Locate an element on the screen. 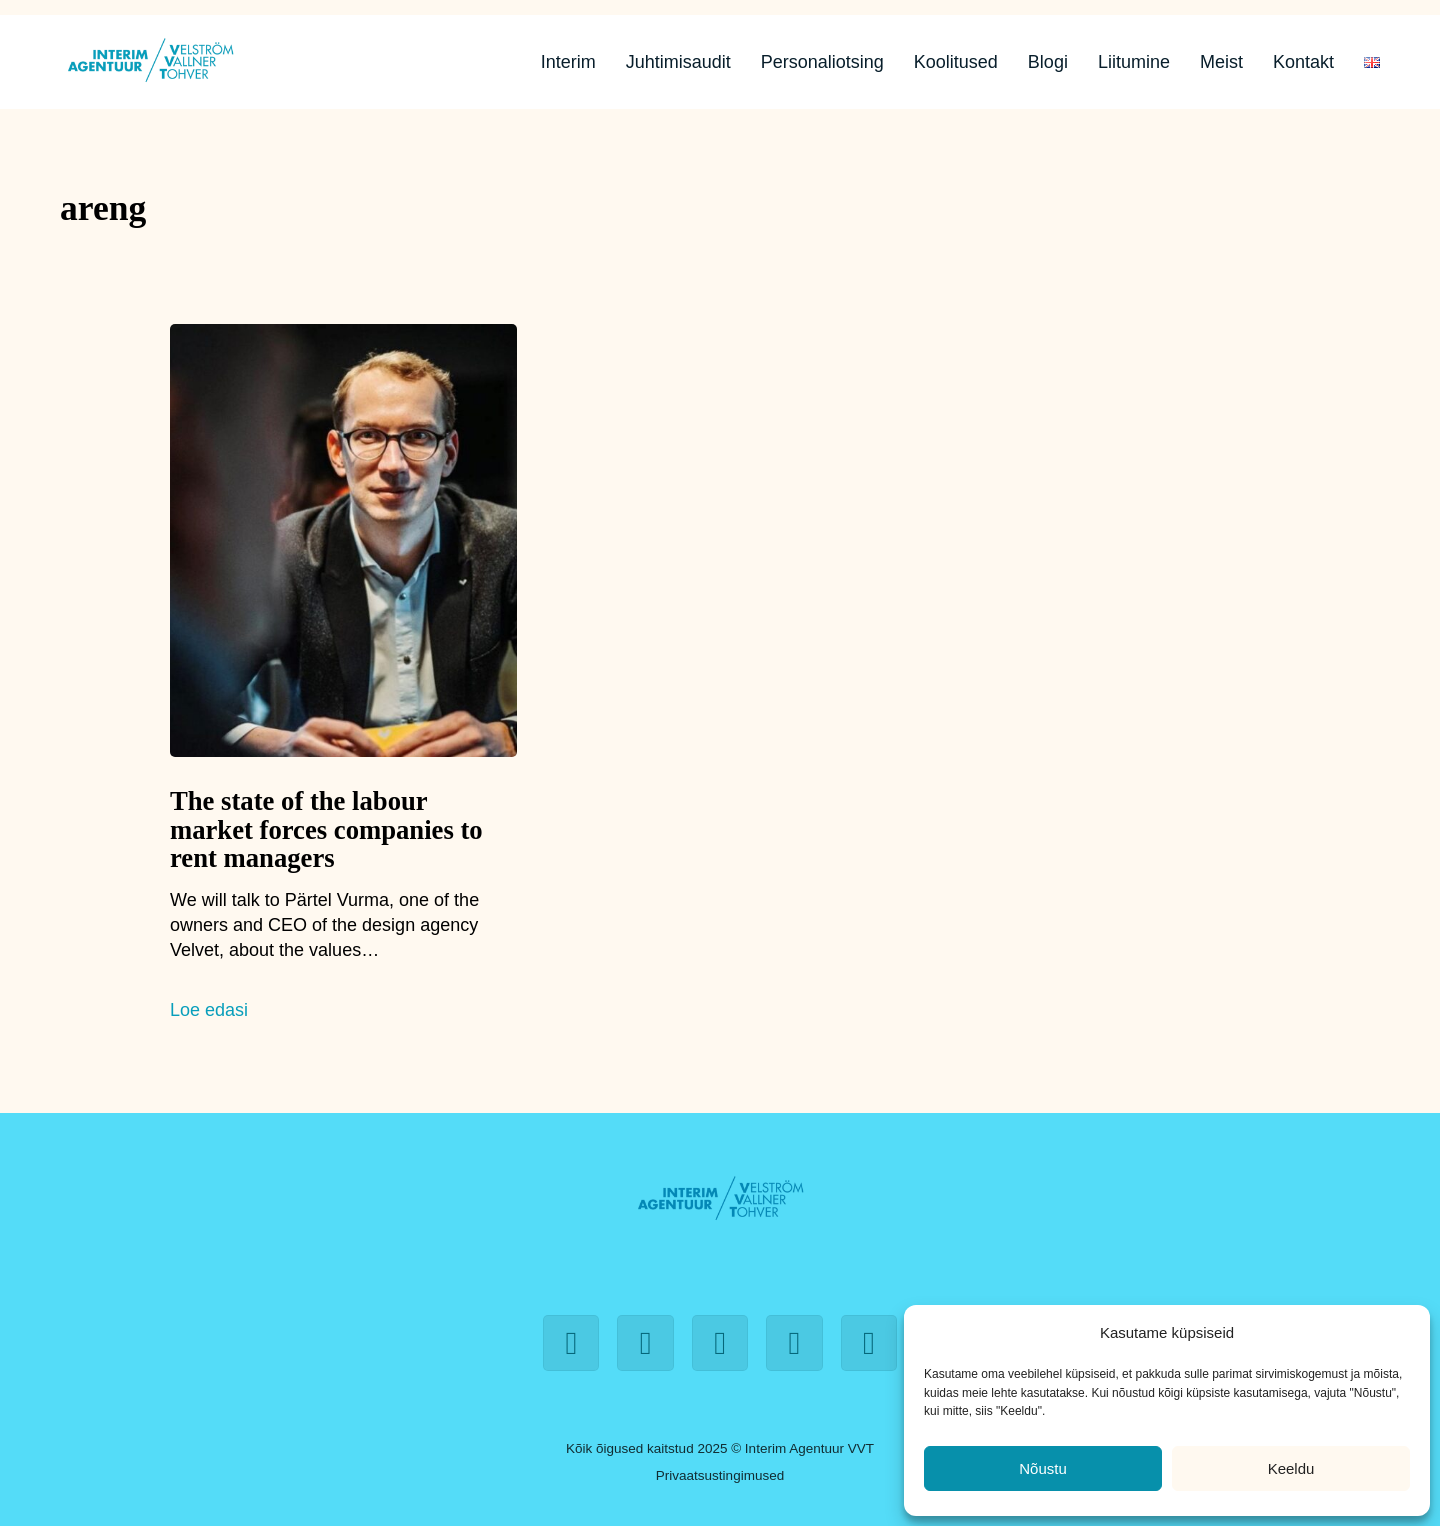 Image resolution: width=1440 pixels, height=1526 pixels. Personaliotsing is located at coordinates (822, 62).